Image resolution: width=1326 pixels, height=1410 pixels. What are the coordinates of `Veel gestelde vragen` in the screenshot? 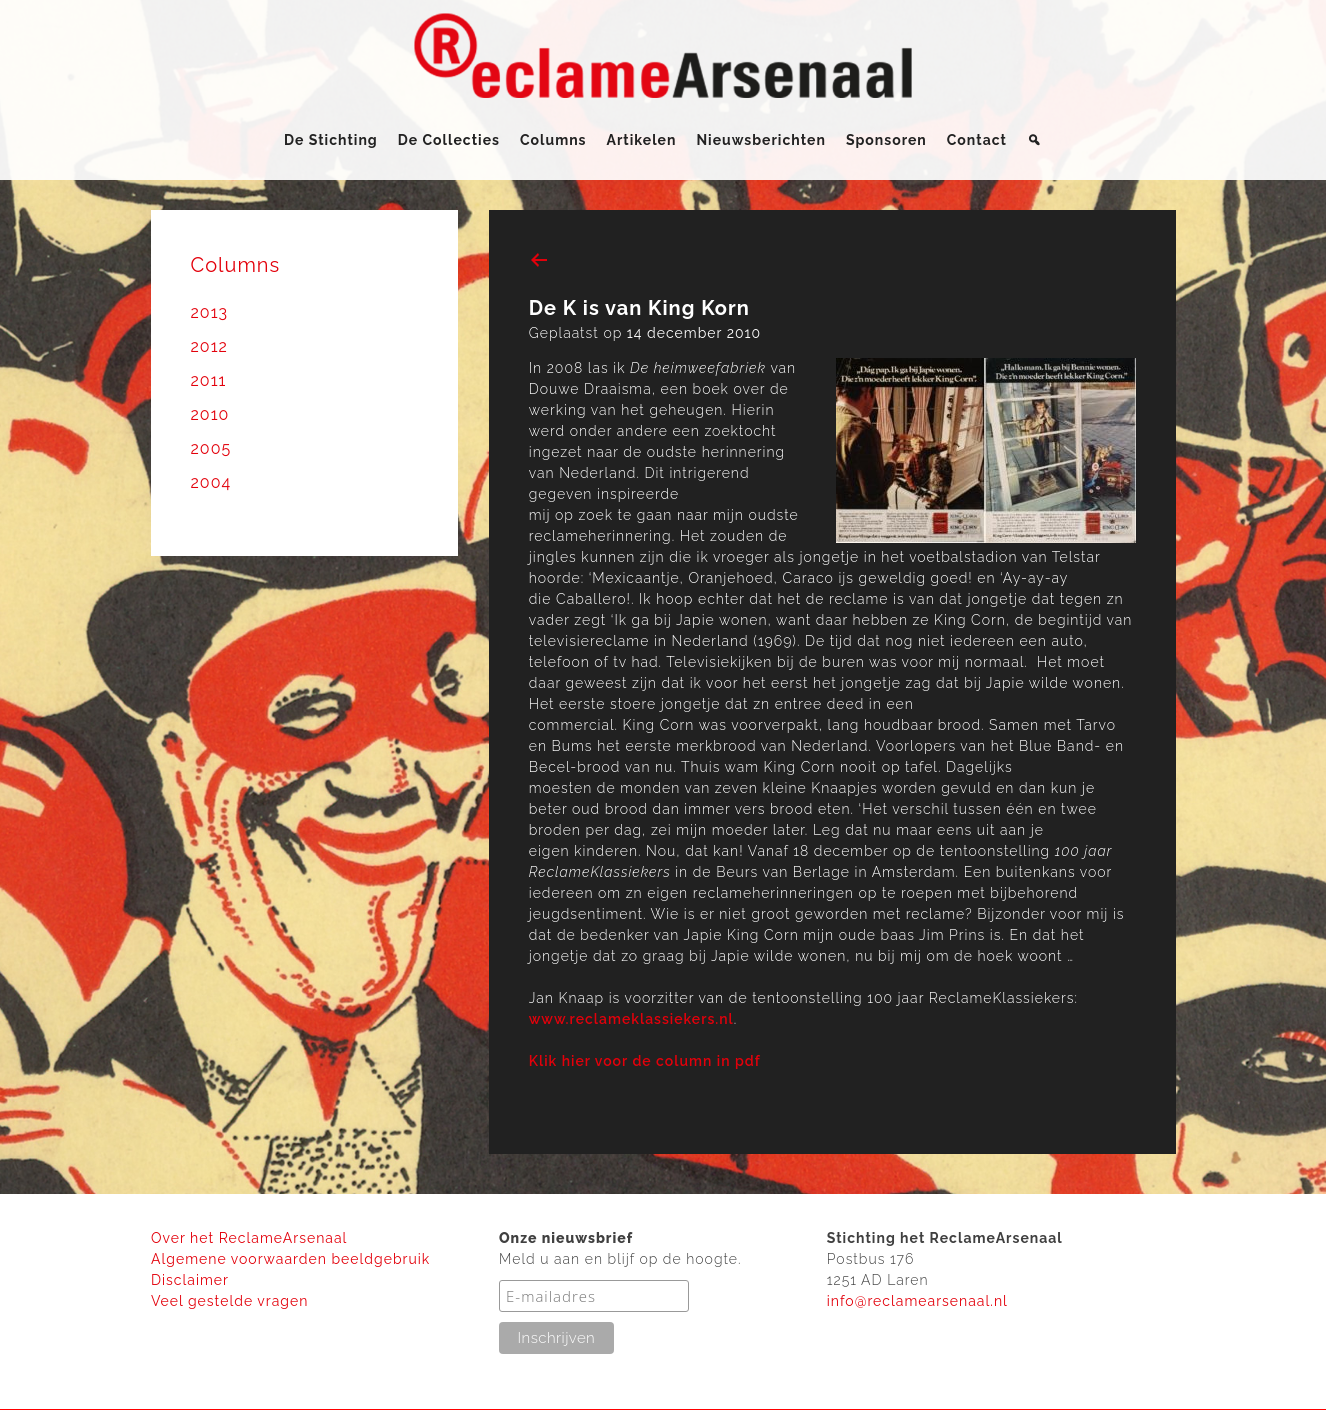 It's located at (229, 1301).